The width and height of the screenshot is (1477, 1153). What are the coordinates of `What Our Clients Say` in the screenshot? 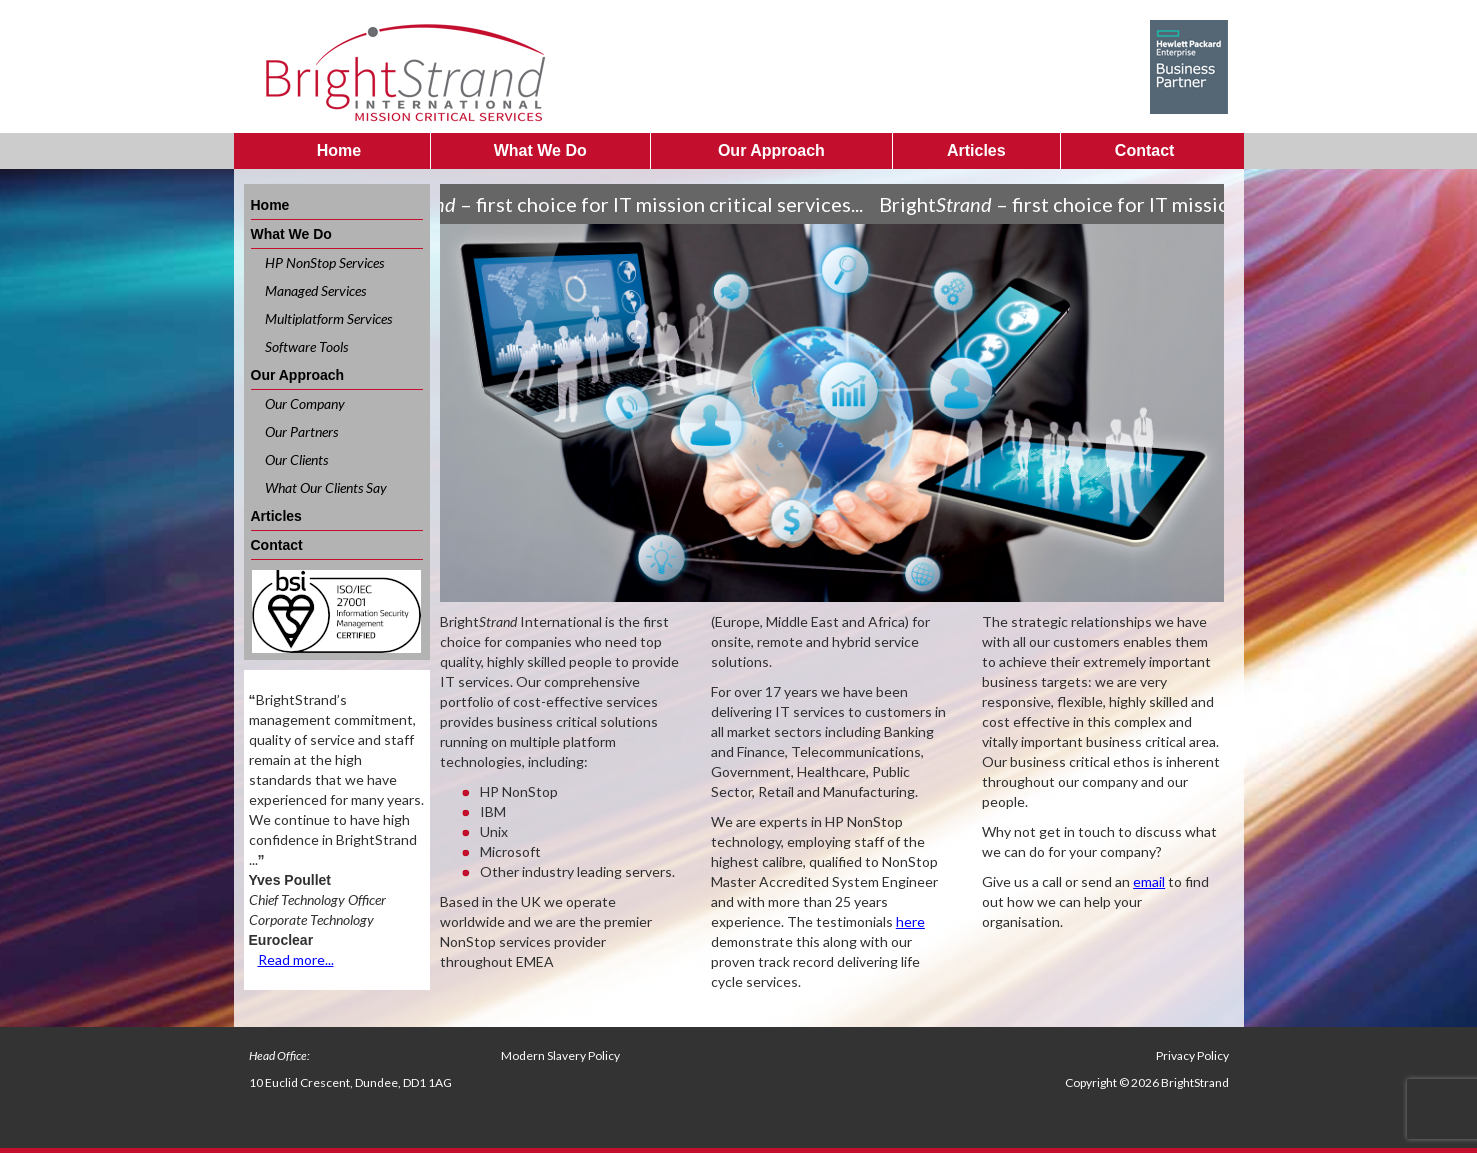 It's located at (326, 487).